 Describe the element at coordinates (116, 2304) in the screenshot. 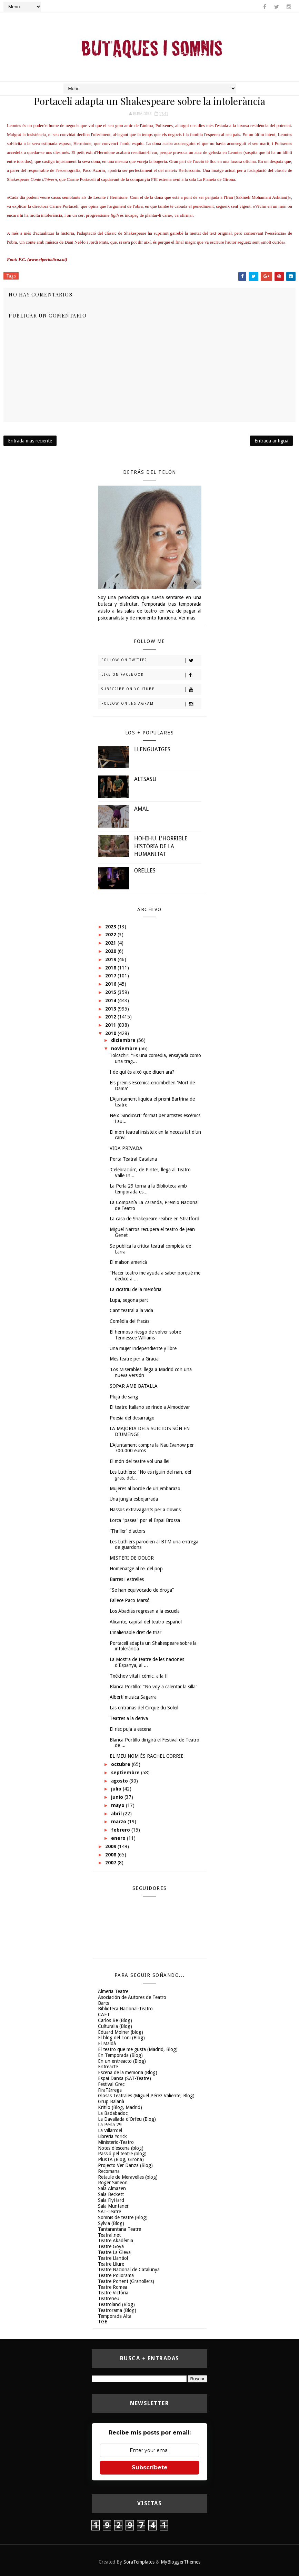

I see `Teatroland (Blog)` at that location.